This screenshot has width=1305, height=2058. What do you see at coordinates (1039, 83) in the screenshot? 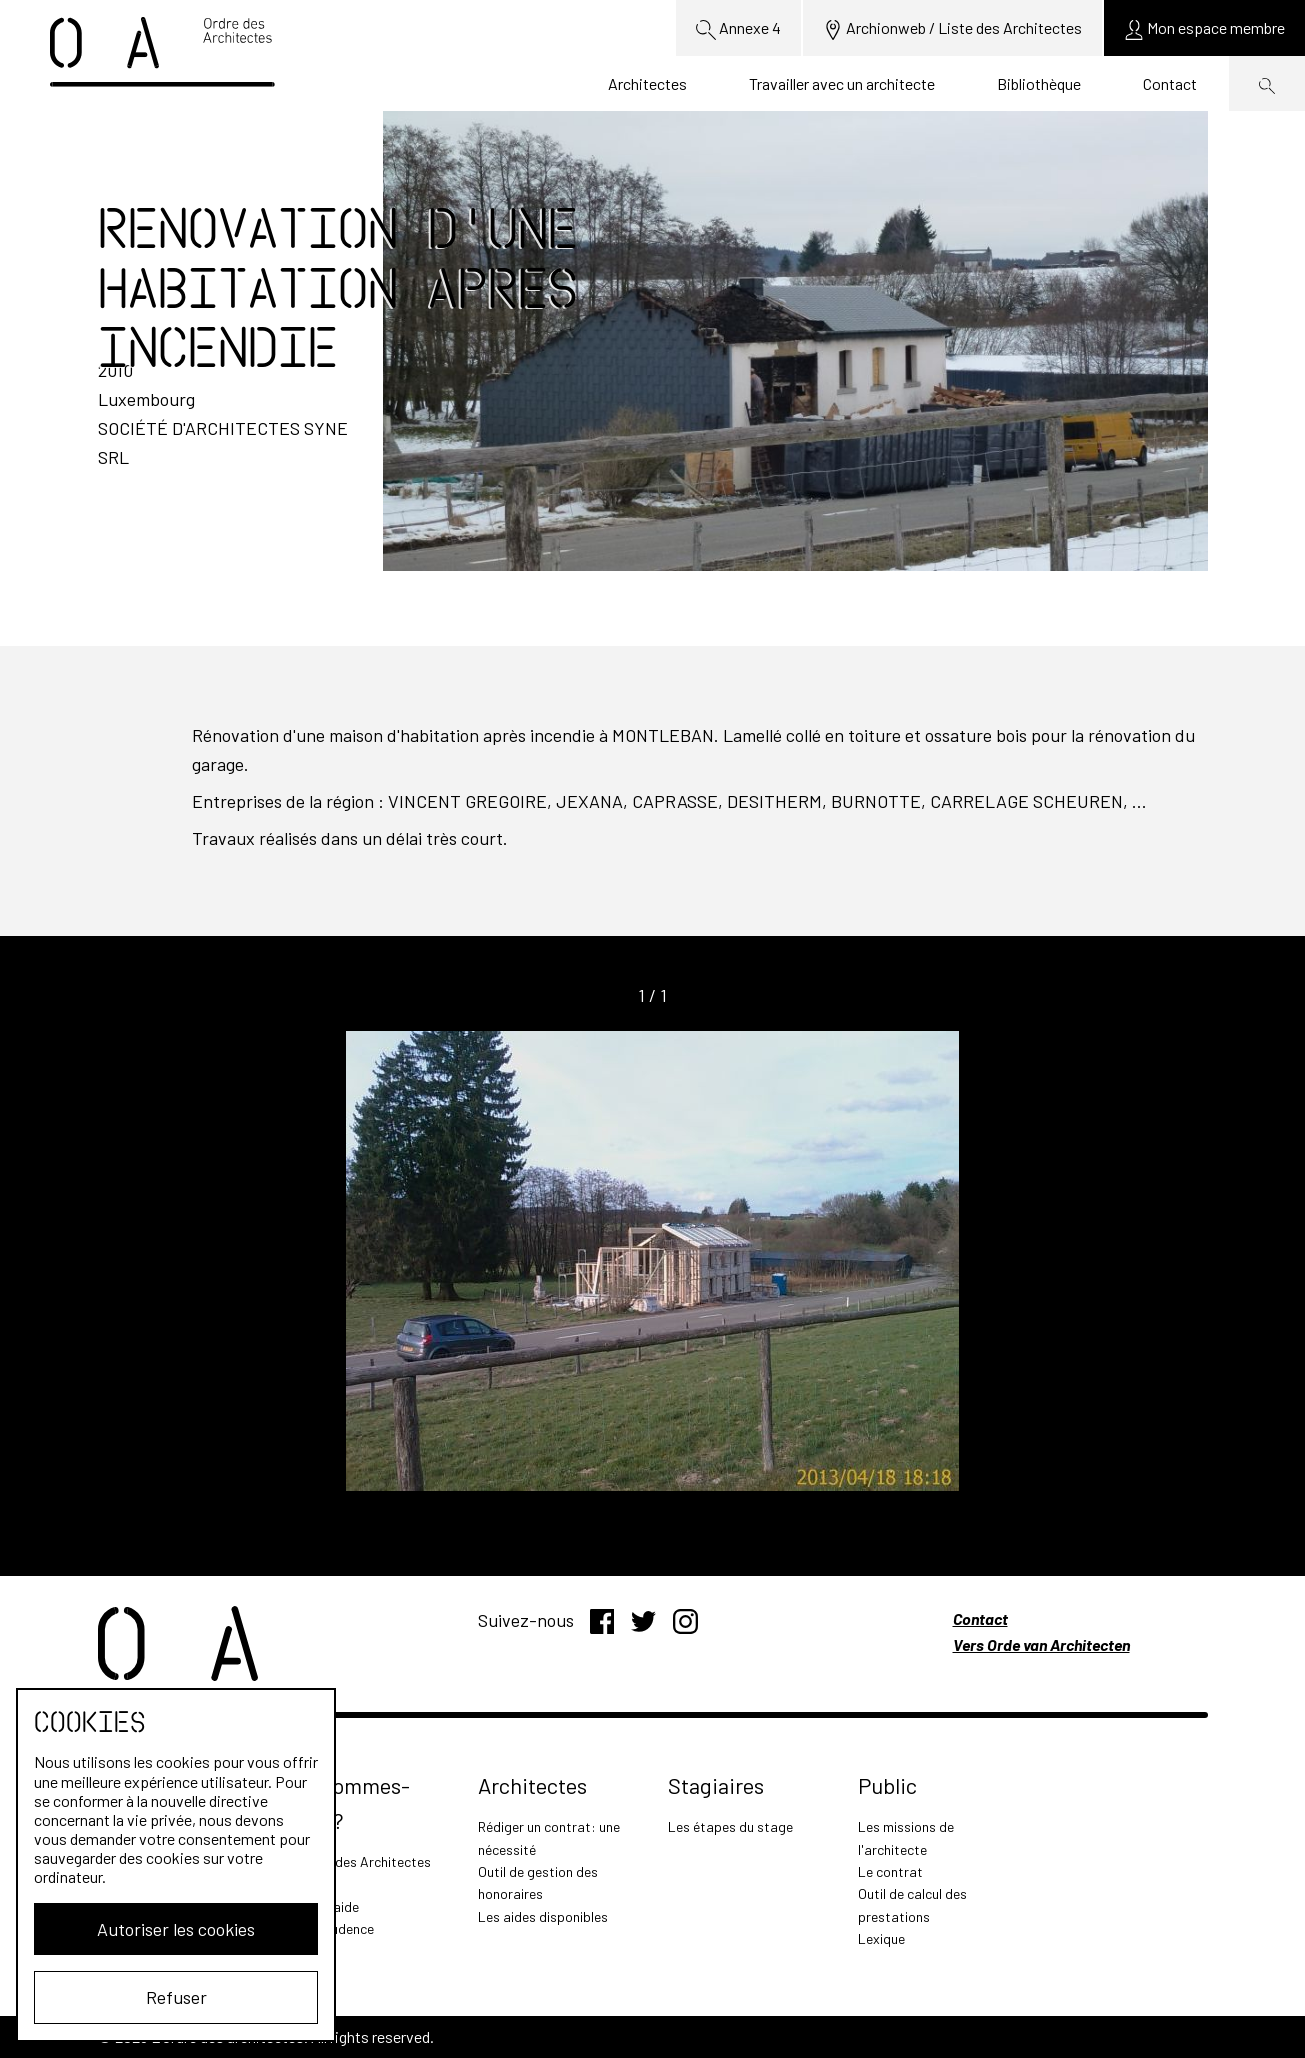
I see `Bibliothèque` at bounding box center [1039, 83].